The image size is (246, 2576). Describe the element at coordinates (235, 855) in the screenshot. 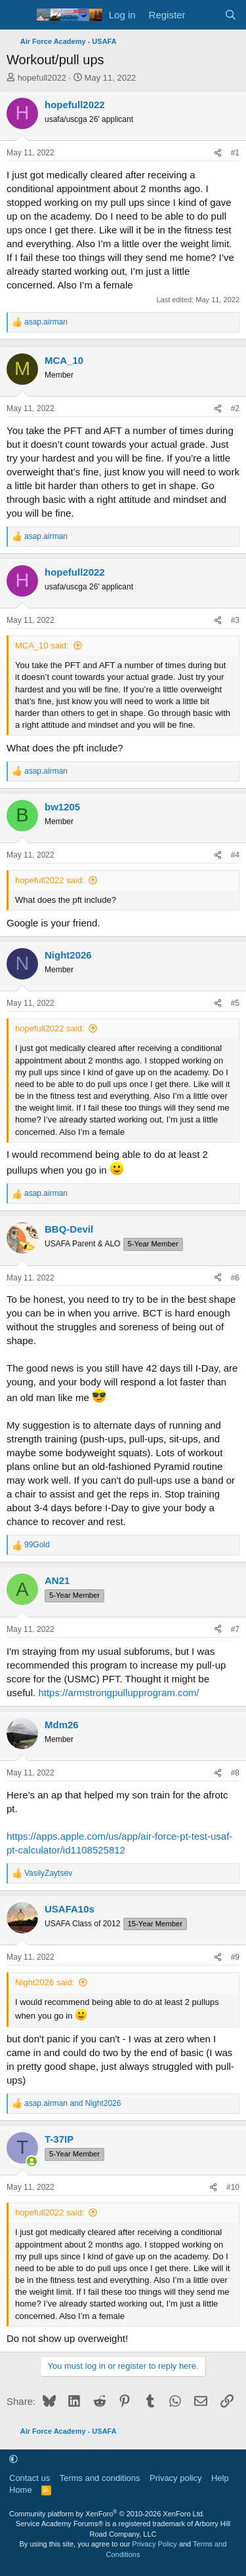

I see `#4` at that location.